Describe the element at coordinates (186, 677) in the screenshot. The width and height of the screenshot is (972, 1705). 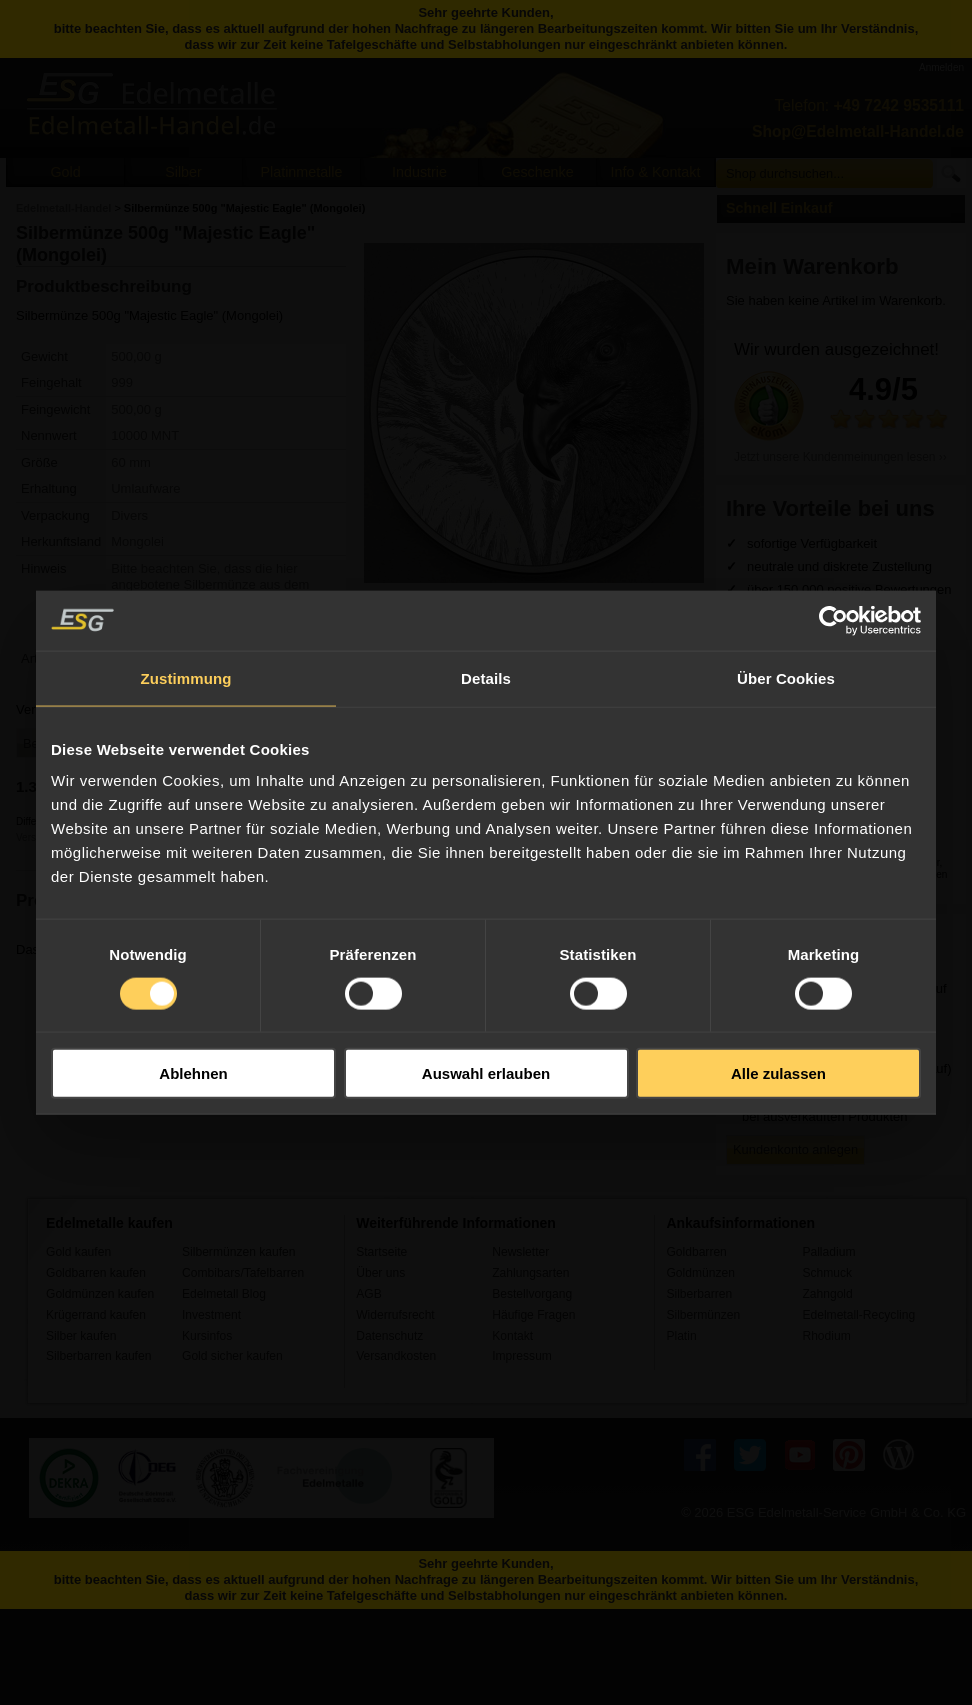
I see `Zustimmung [tab]` at that location.